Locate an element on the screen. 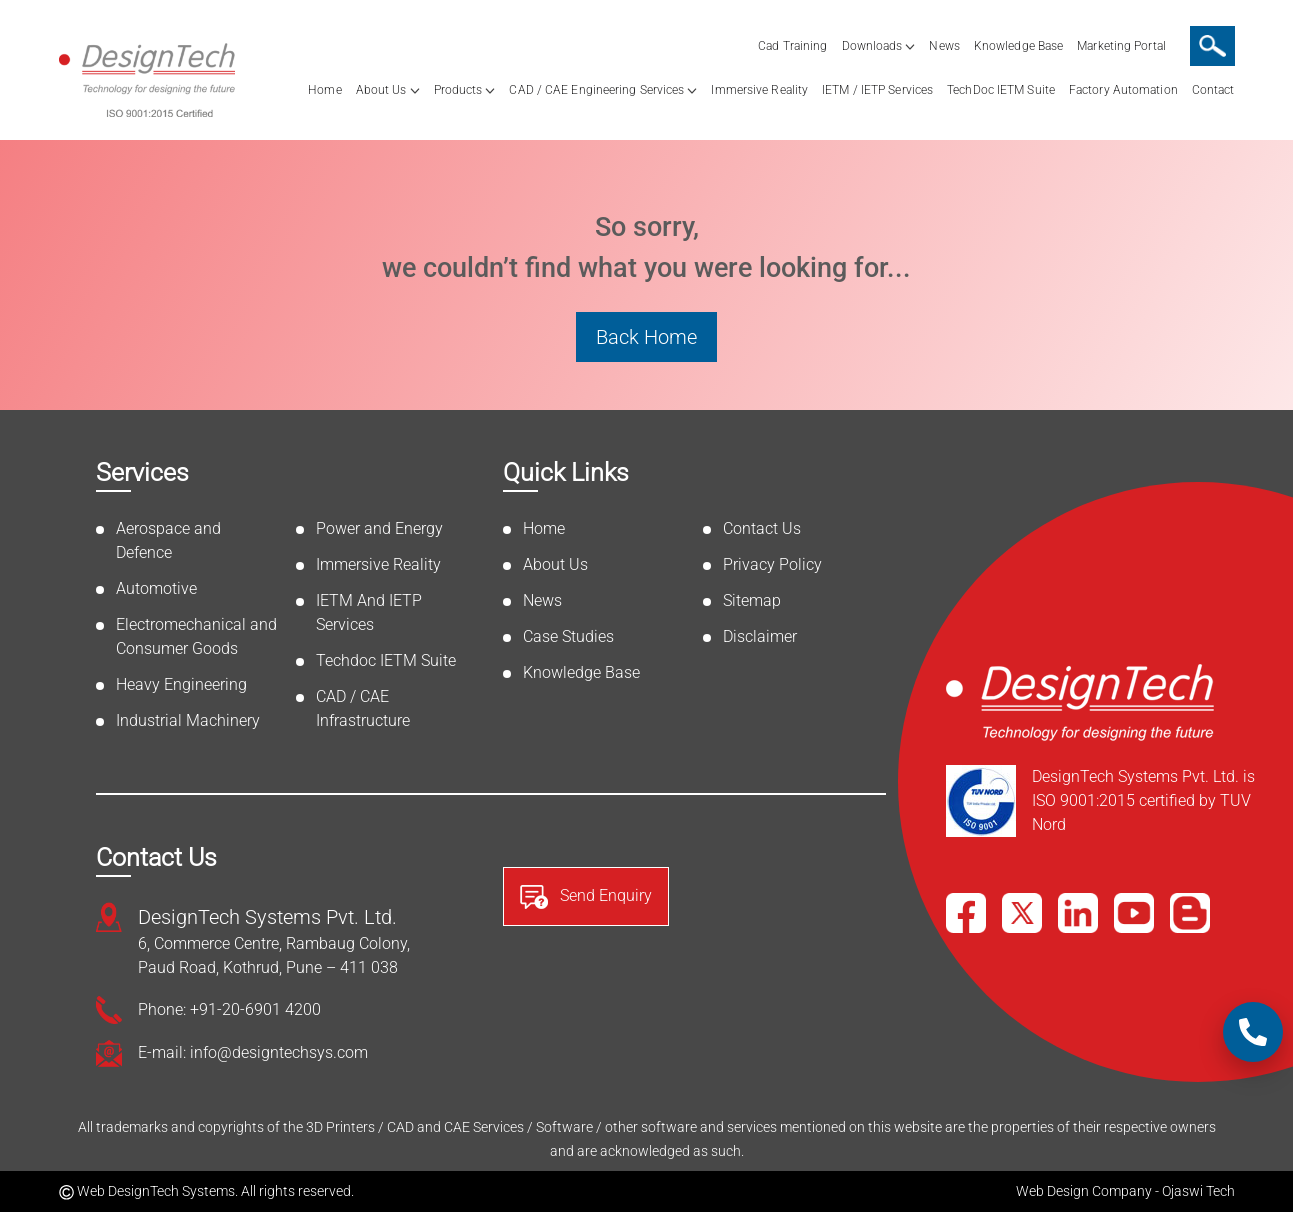 The height and width of the screenshot is (1212, 1293). Automotive is located at coordinates (156, 588).